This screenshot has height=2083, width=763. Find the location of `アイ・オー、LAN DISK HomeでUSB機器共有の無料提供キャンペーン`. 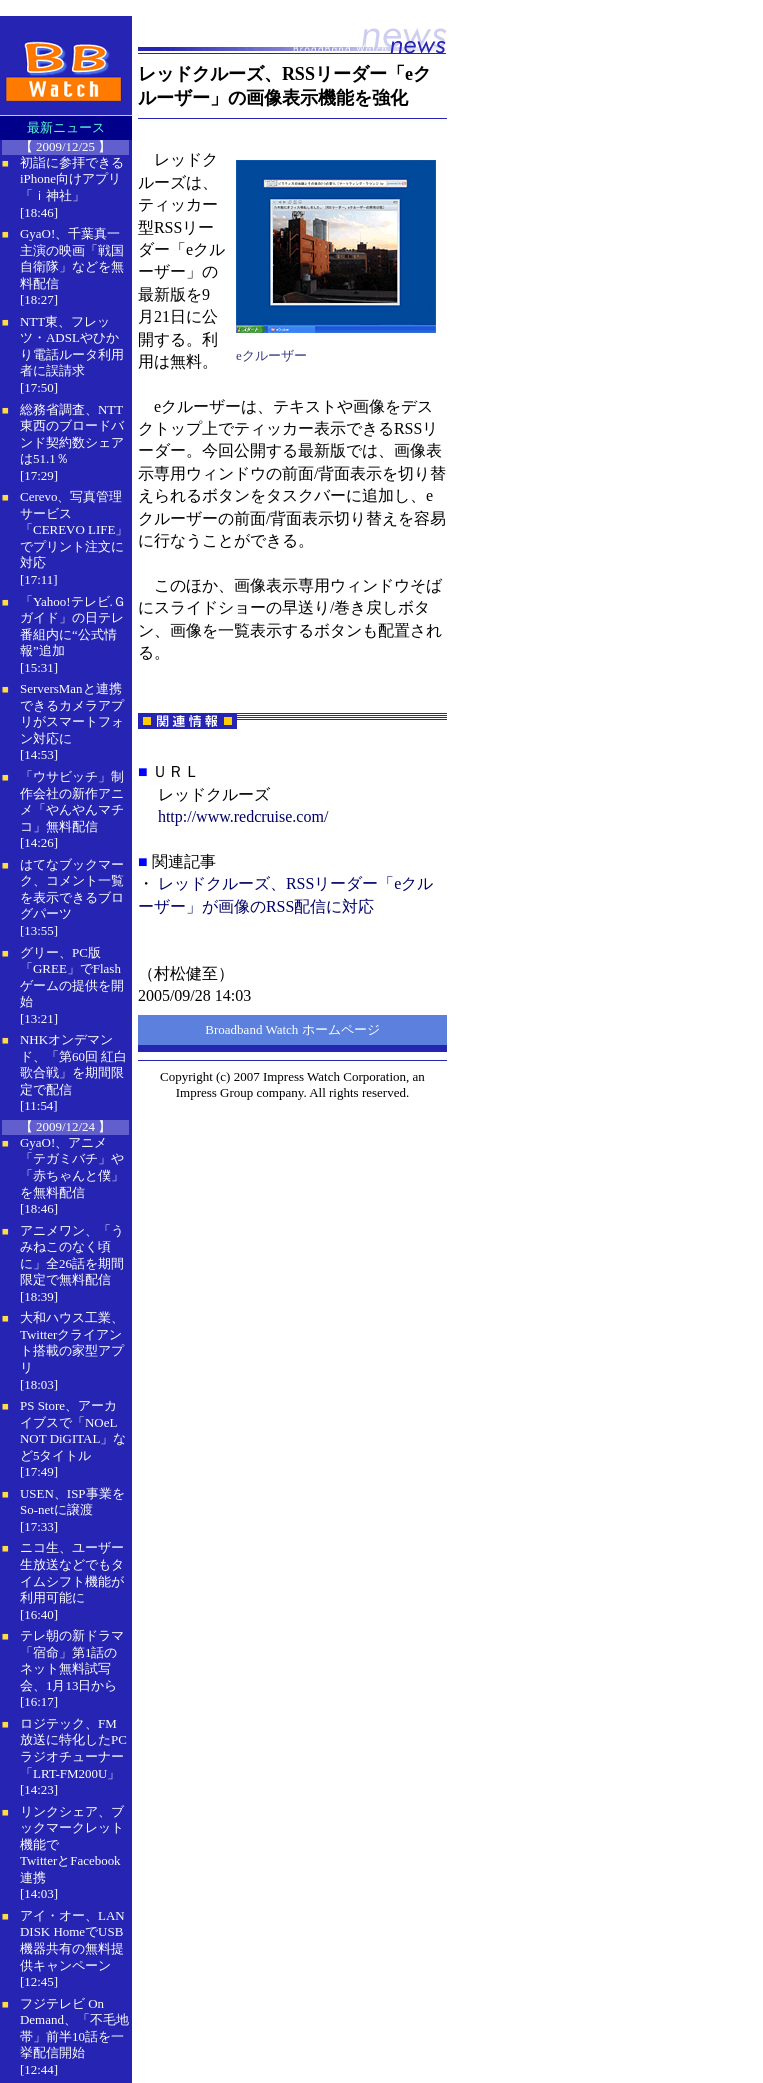

アイ・オー、LAN DISK HomeでUSB機器共有の無料提供キャンペーン is located at coordinates (72, 1940).